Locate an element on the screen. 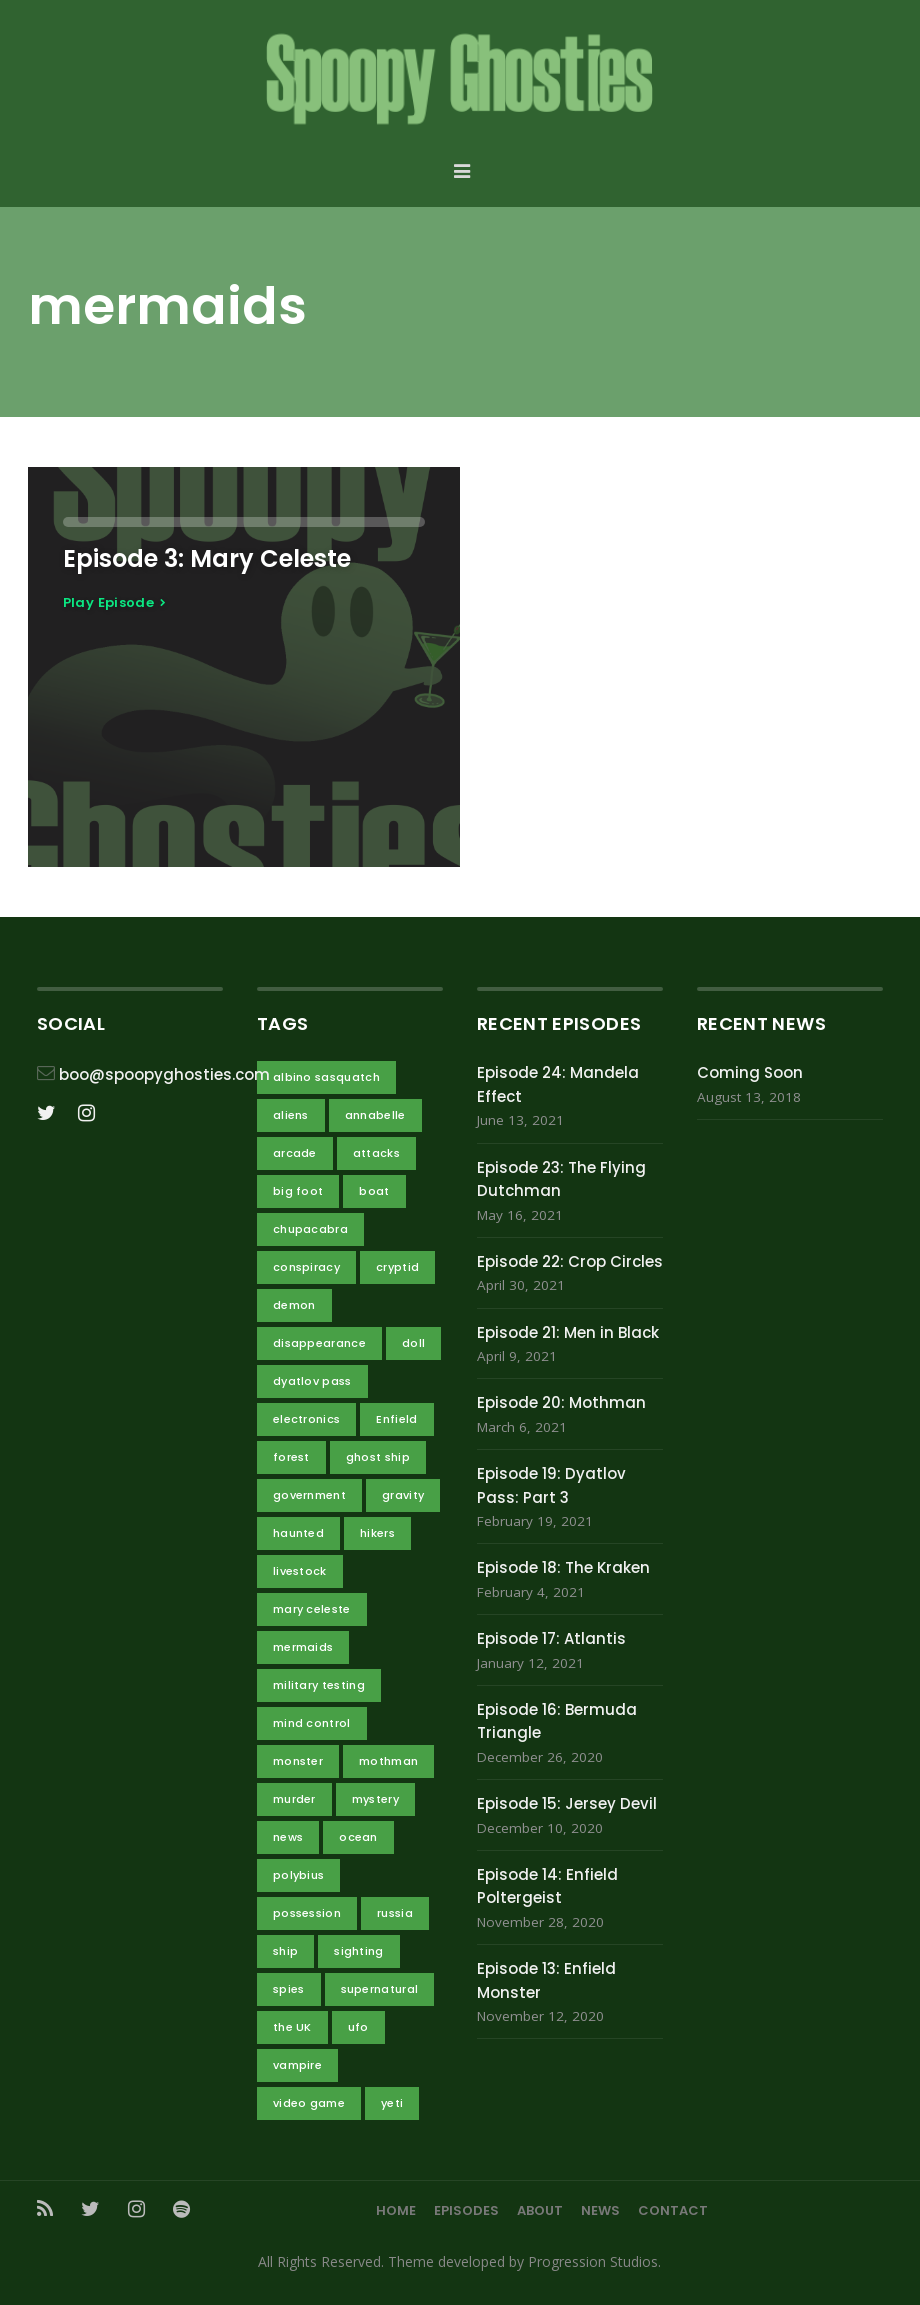 This screenshot has height=2305, width=920. attacks [attacks (5 items)] is located at coordinates (376, 1153).